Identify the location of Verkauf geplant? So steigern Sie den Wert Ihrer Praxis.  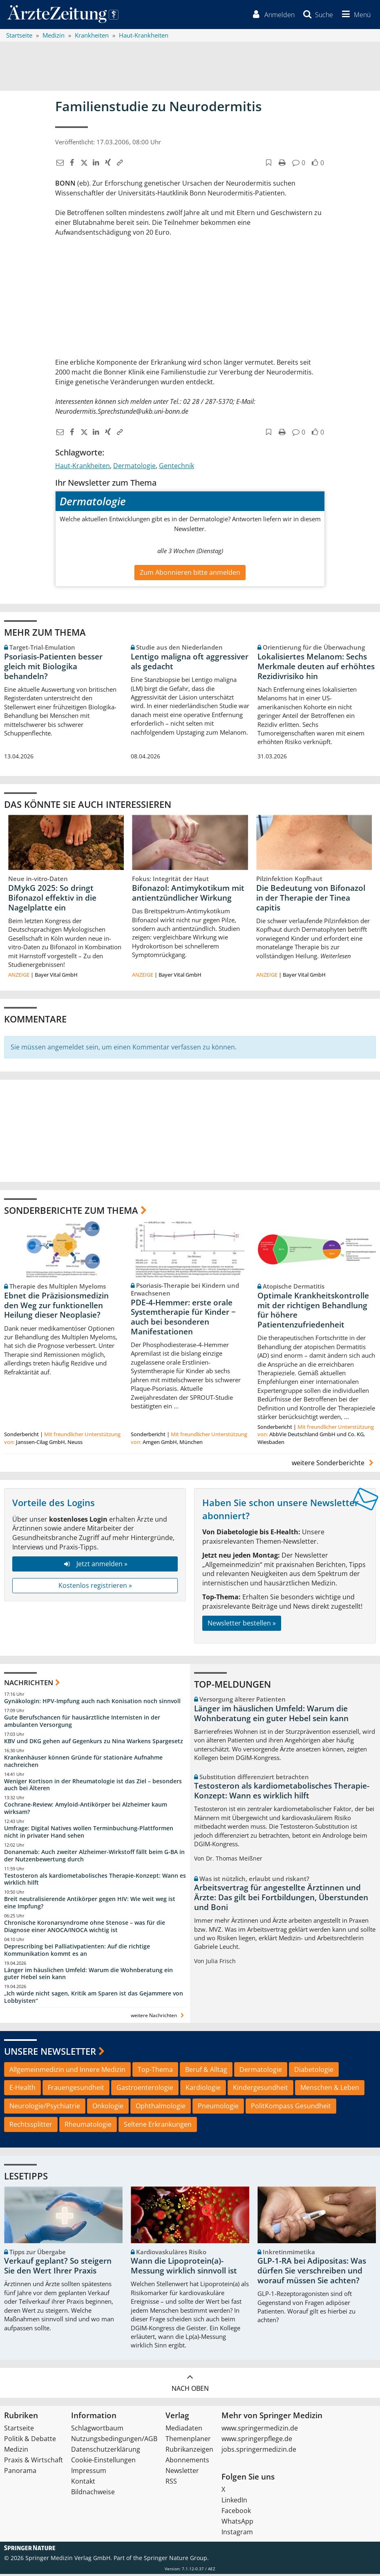
(58, 2268).